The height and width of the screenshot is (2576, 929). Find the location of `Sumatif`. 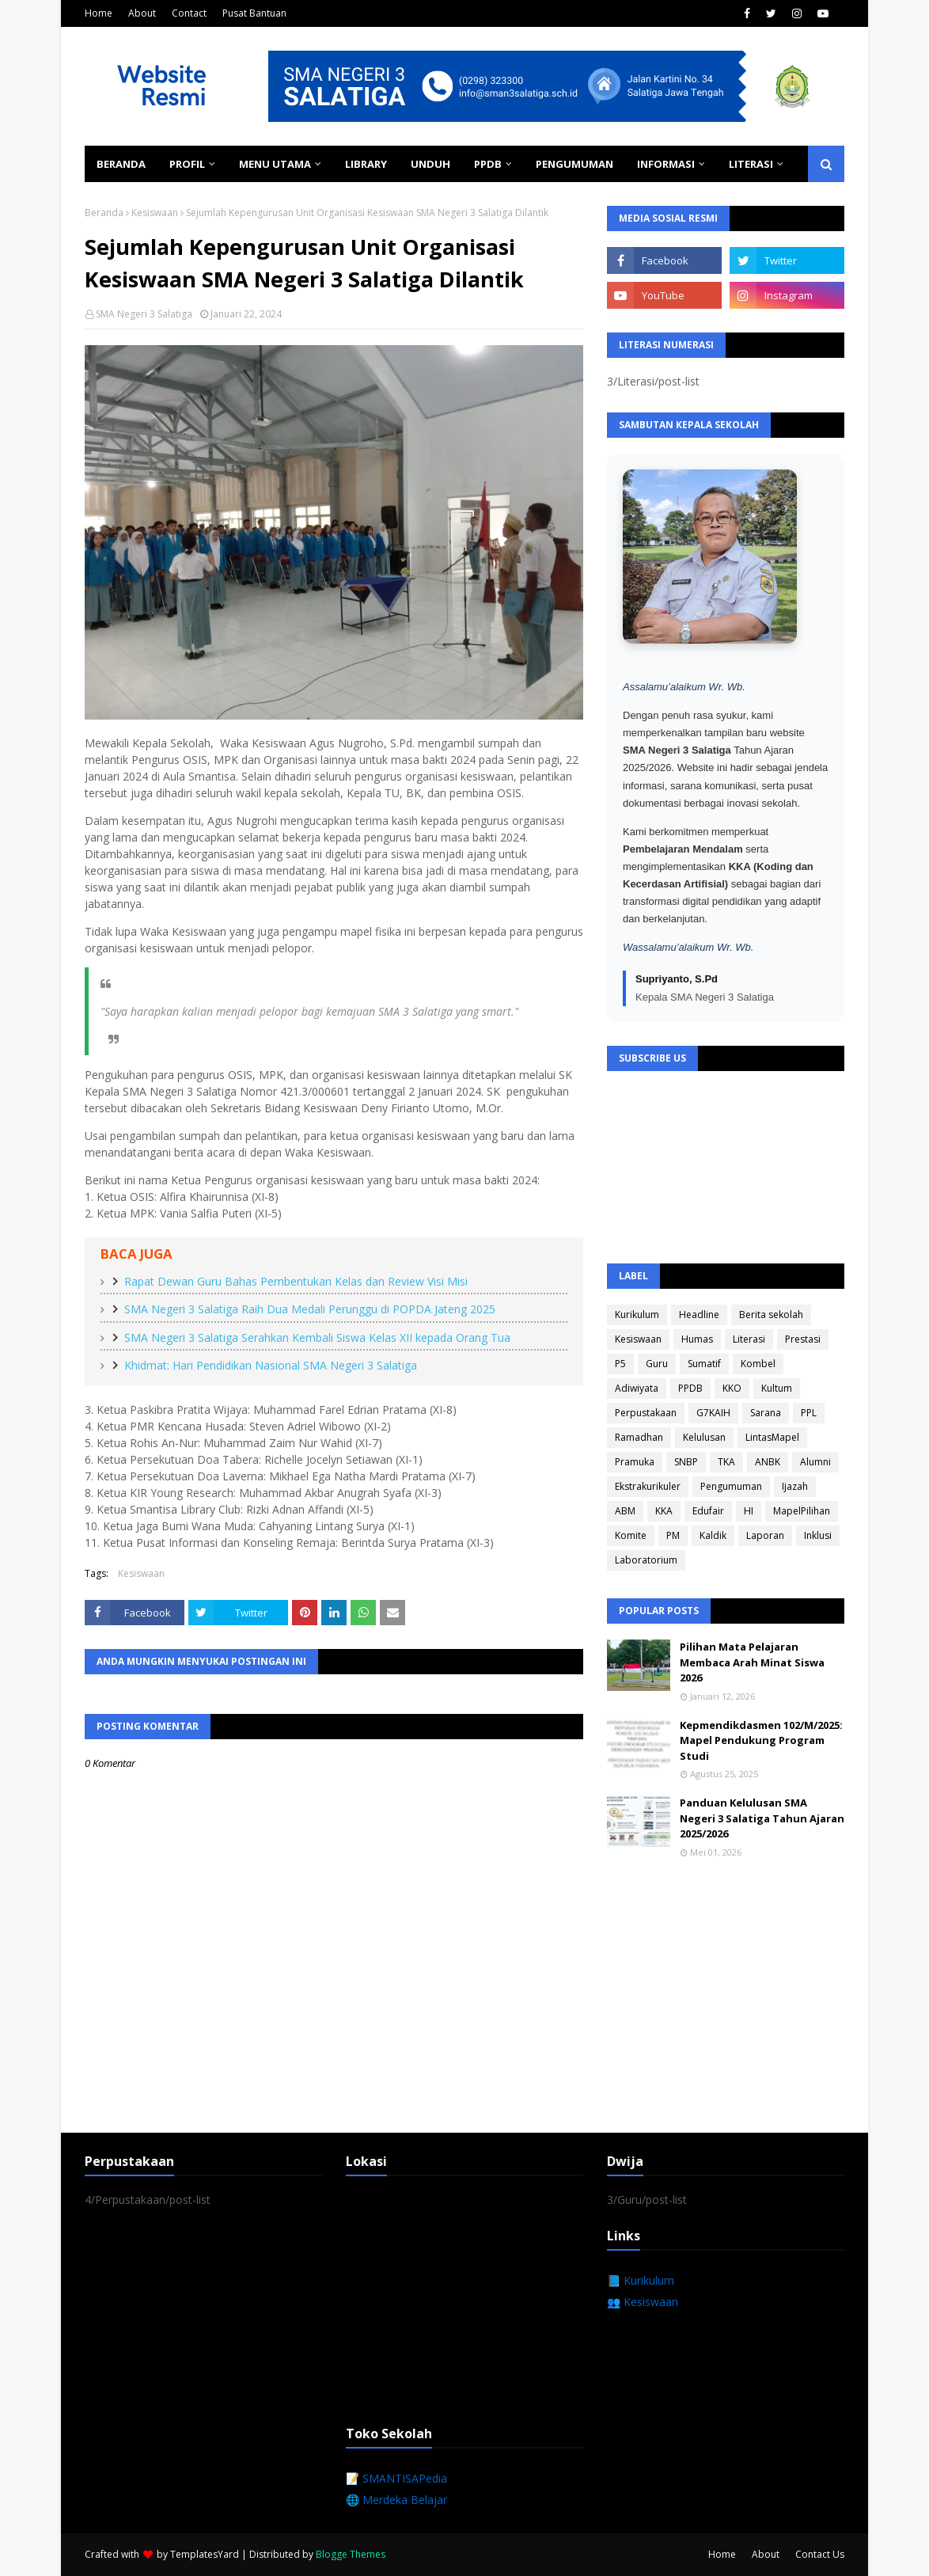

Sumatif is located at coordinates (704, 1363).